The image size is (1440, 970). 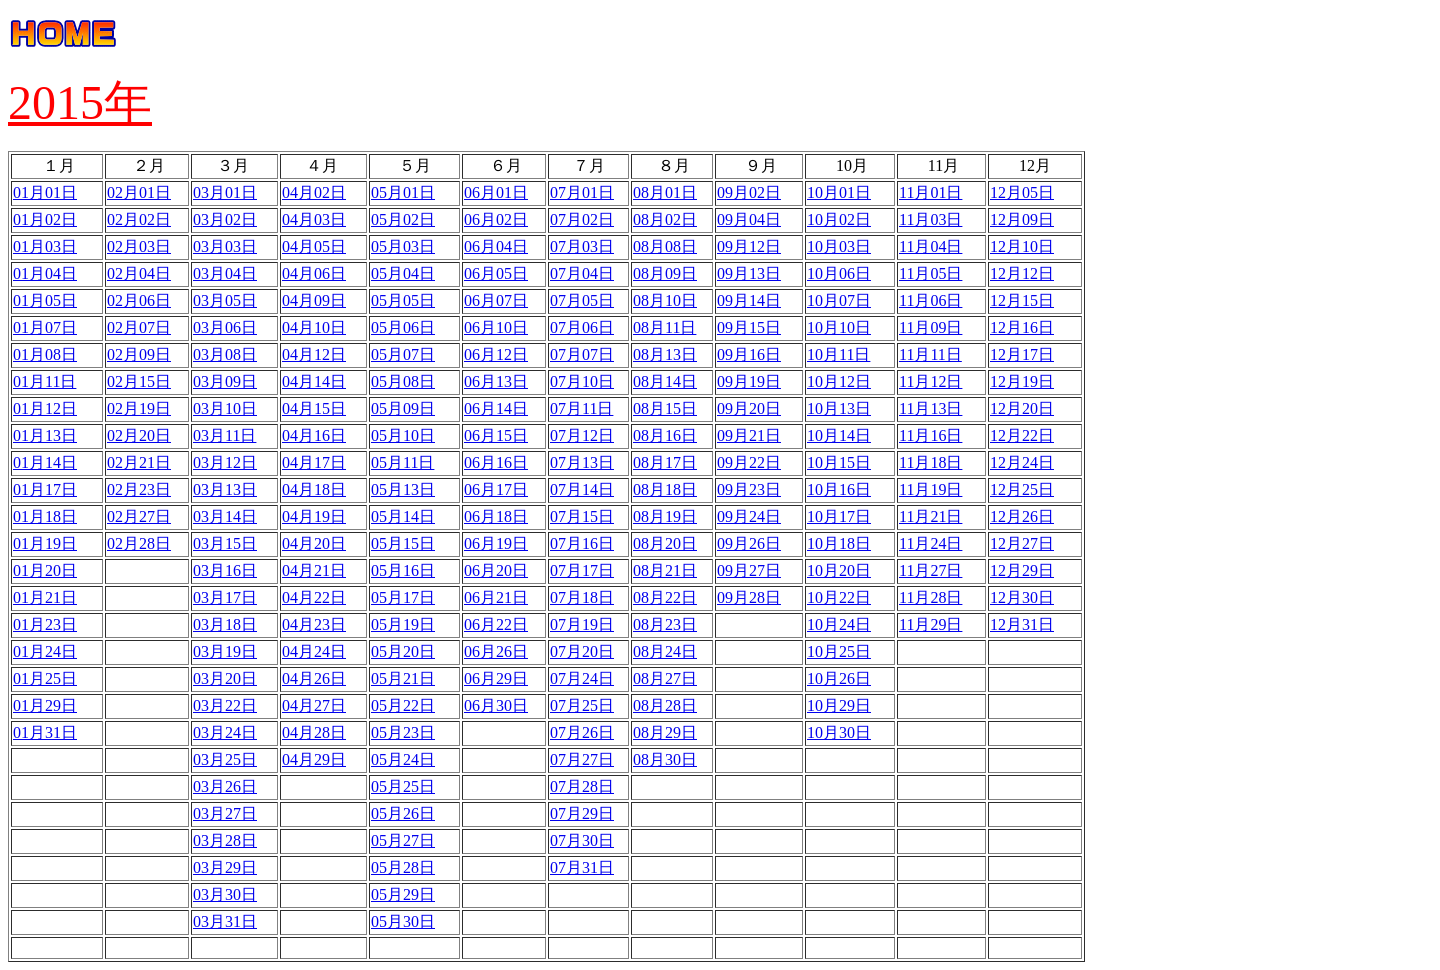 I want to click on 06月02日, so click(x=496, y=219).